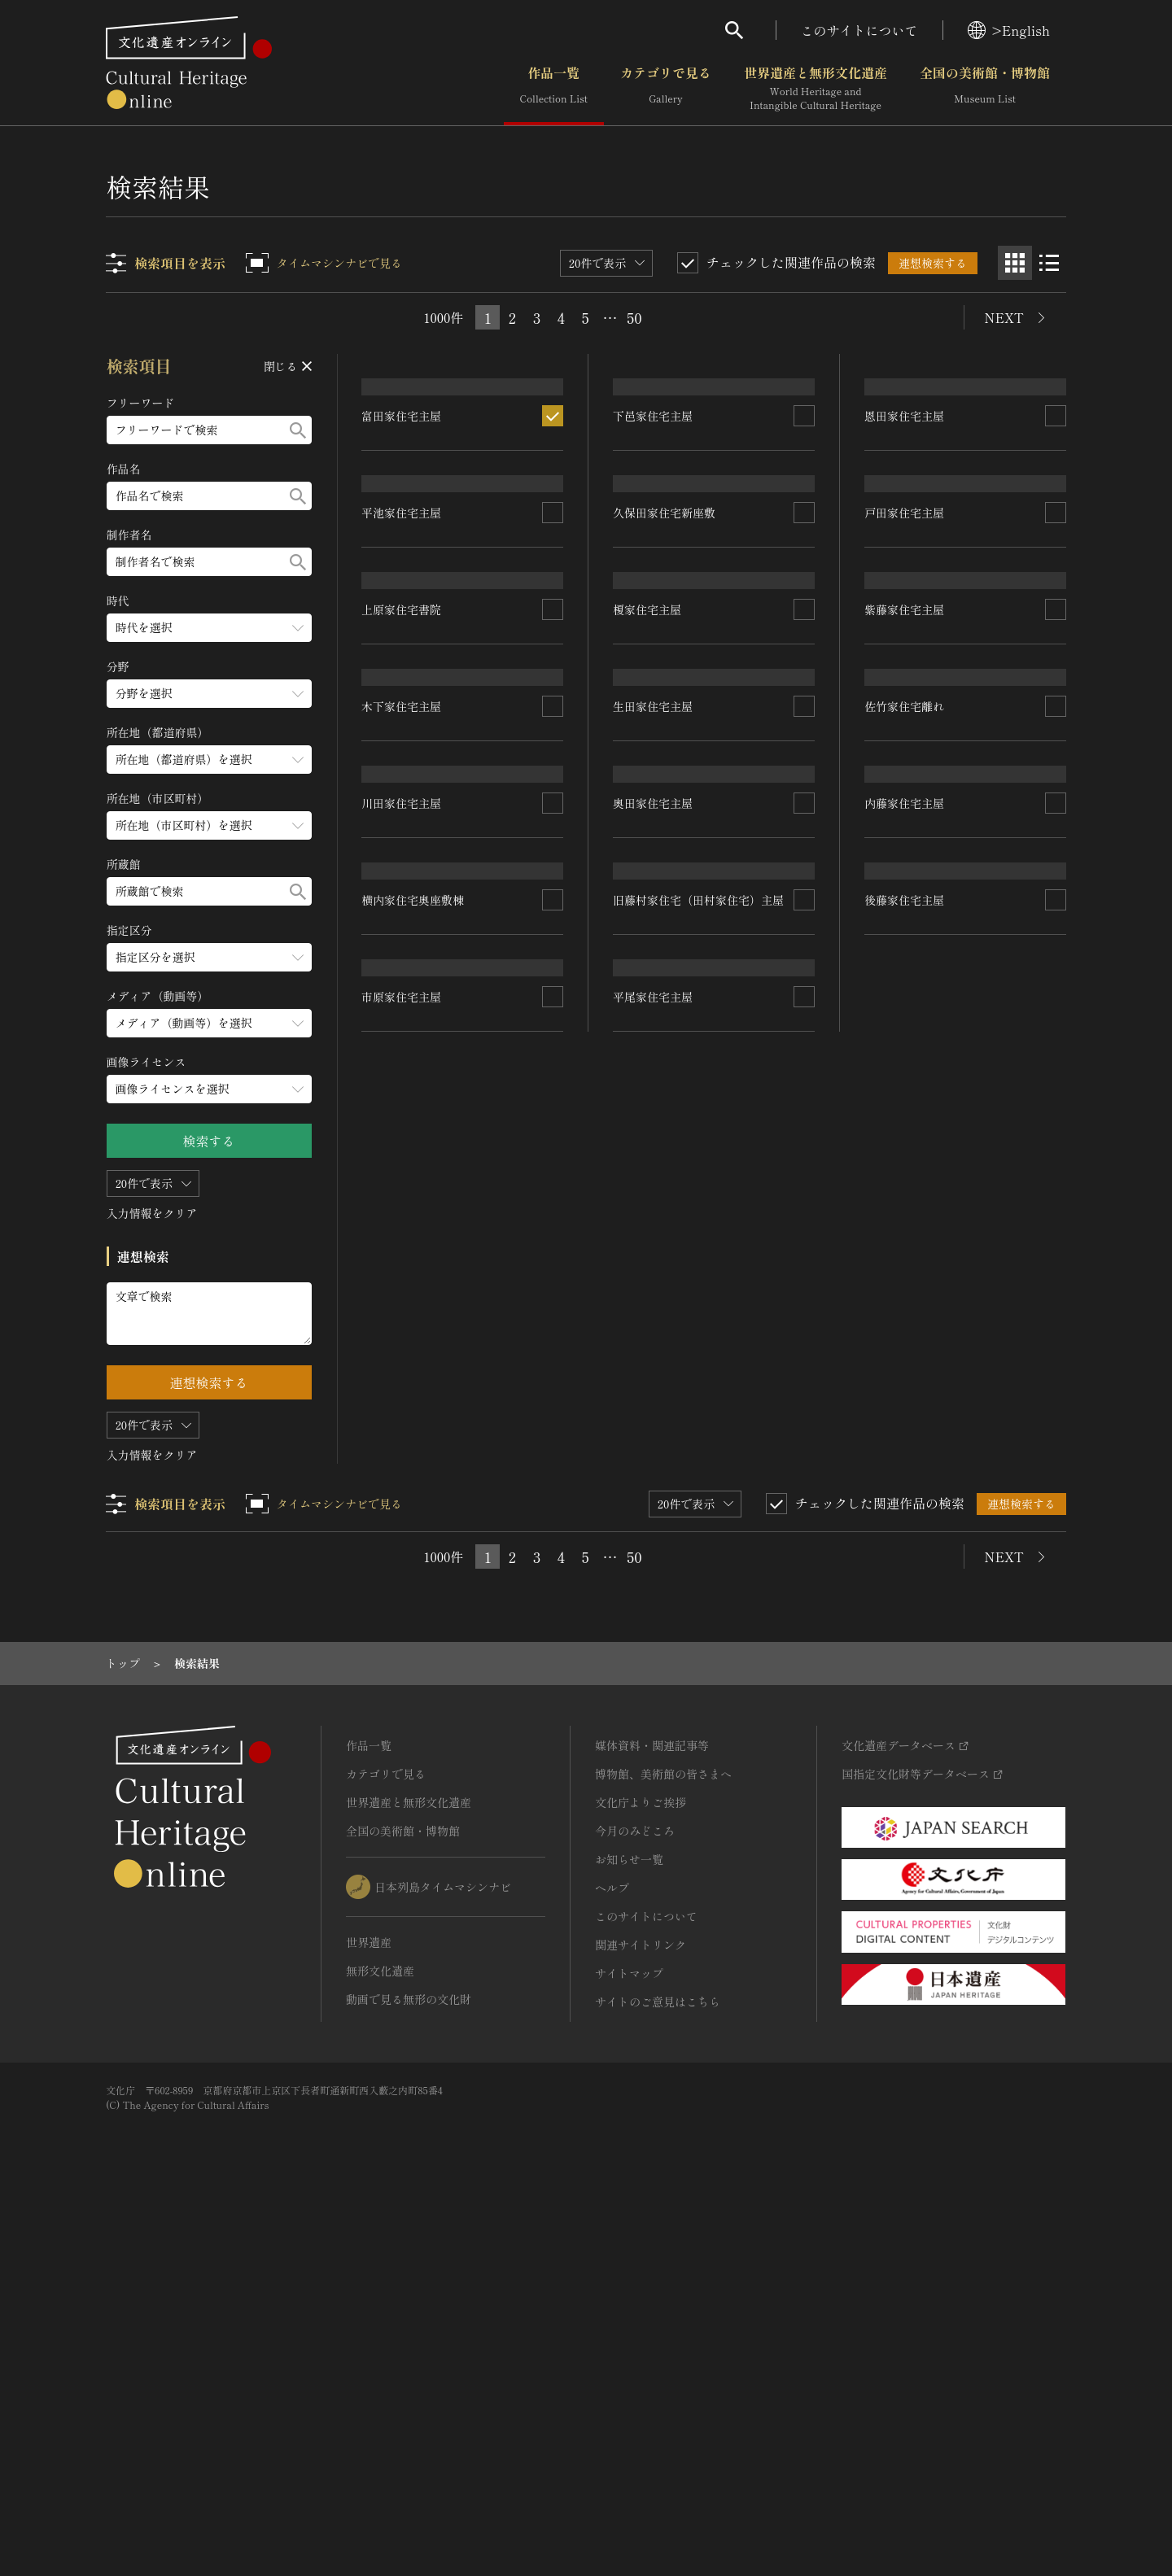 This screenshot has width=1172, height=2576. I want to click on 奥田家住宅主屋, so click(653, 1396).